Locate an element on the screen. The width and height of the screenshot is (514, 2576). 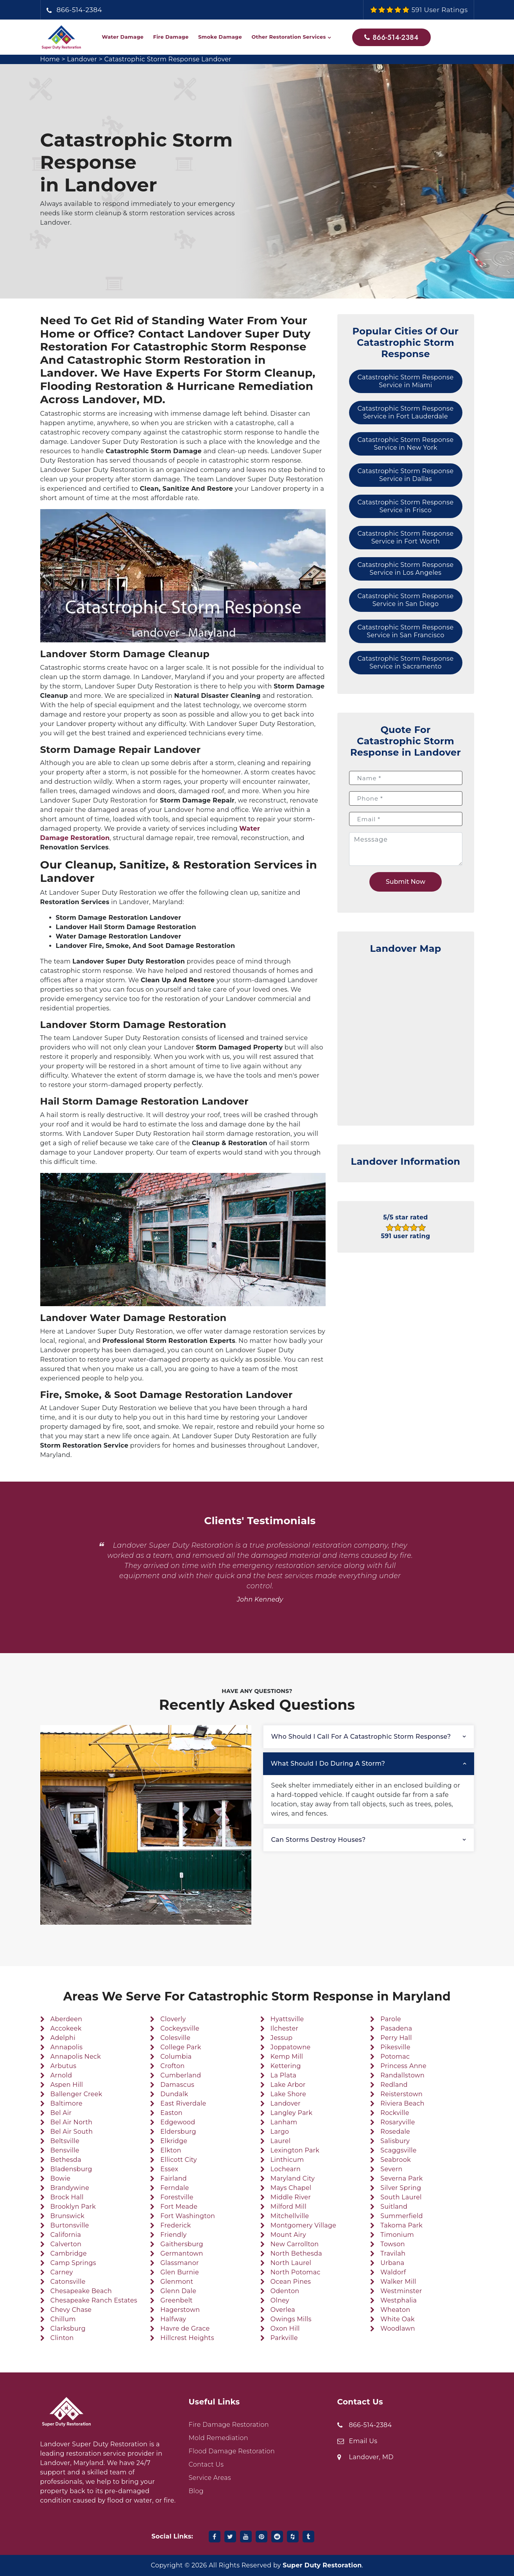
Laurel is located at coordinates (280, 2141).